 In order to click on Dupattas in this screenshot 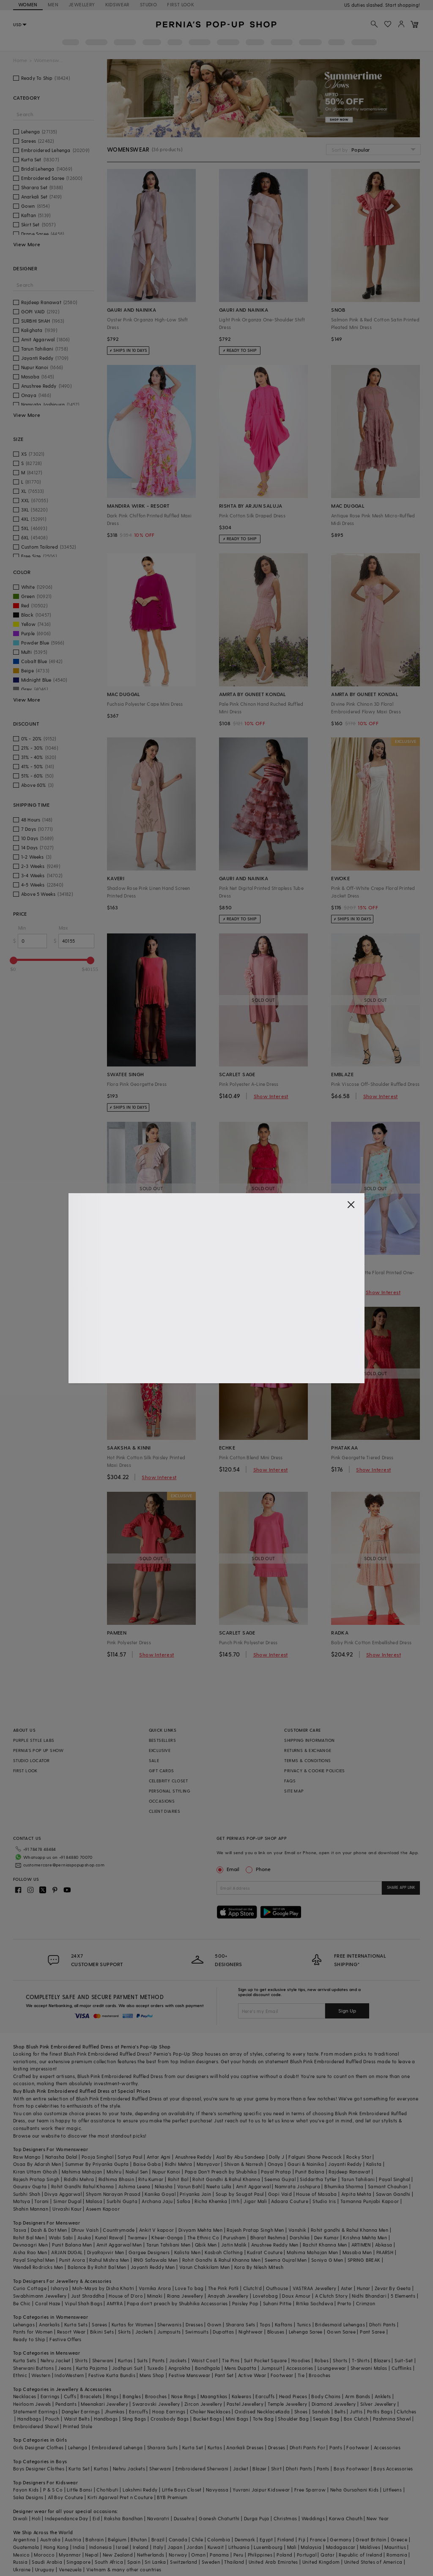, I will do `click(223, 2318)`.